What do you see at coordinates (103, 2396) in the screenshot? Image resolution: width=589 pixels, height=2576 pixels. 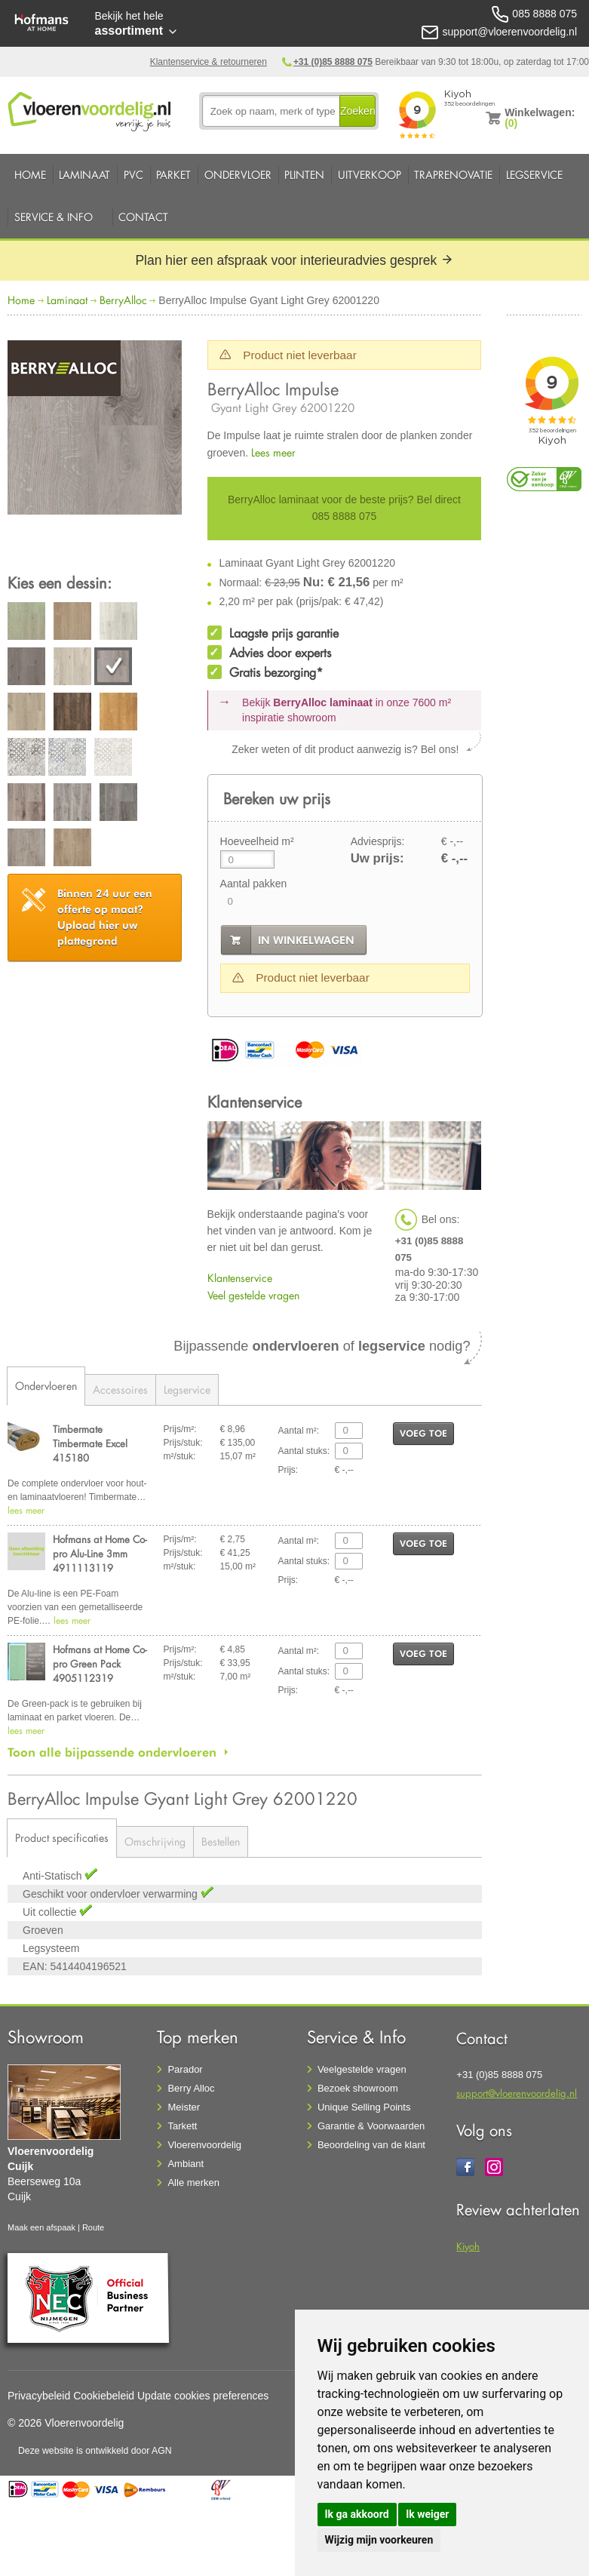 I see `Cookiebeleid` at bounding box center [103, 2396].